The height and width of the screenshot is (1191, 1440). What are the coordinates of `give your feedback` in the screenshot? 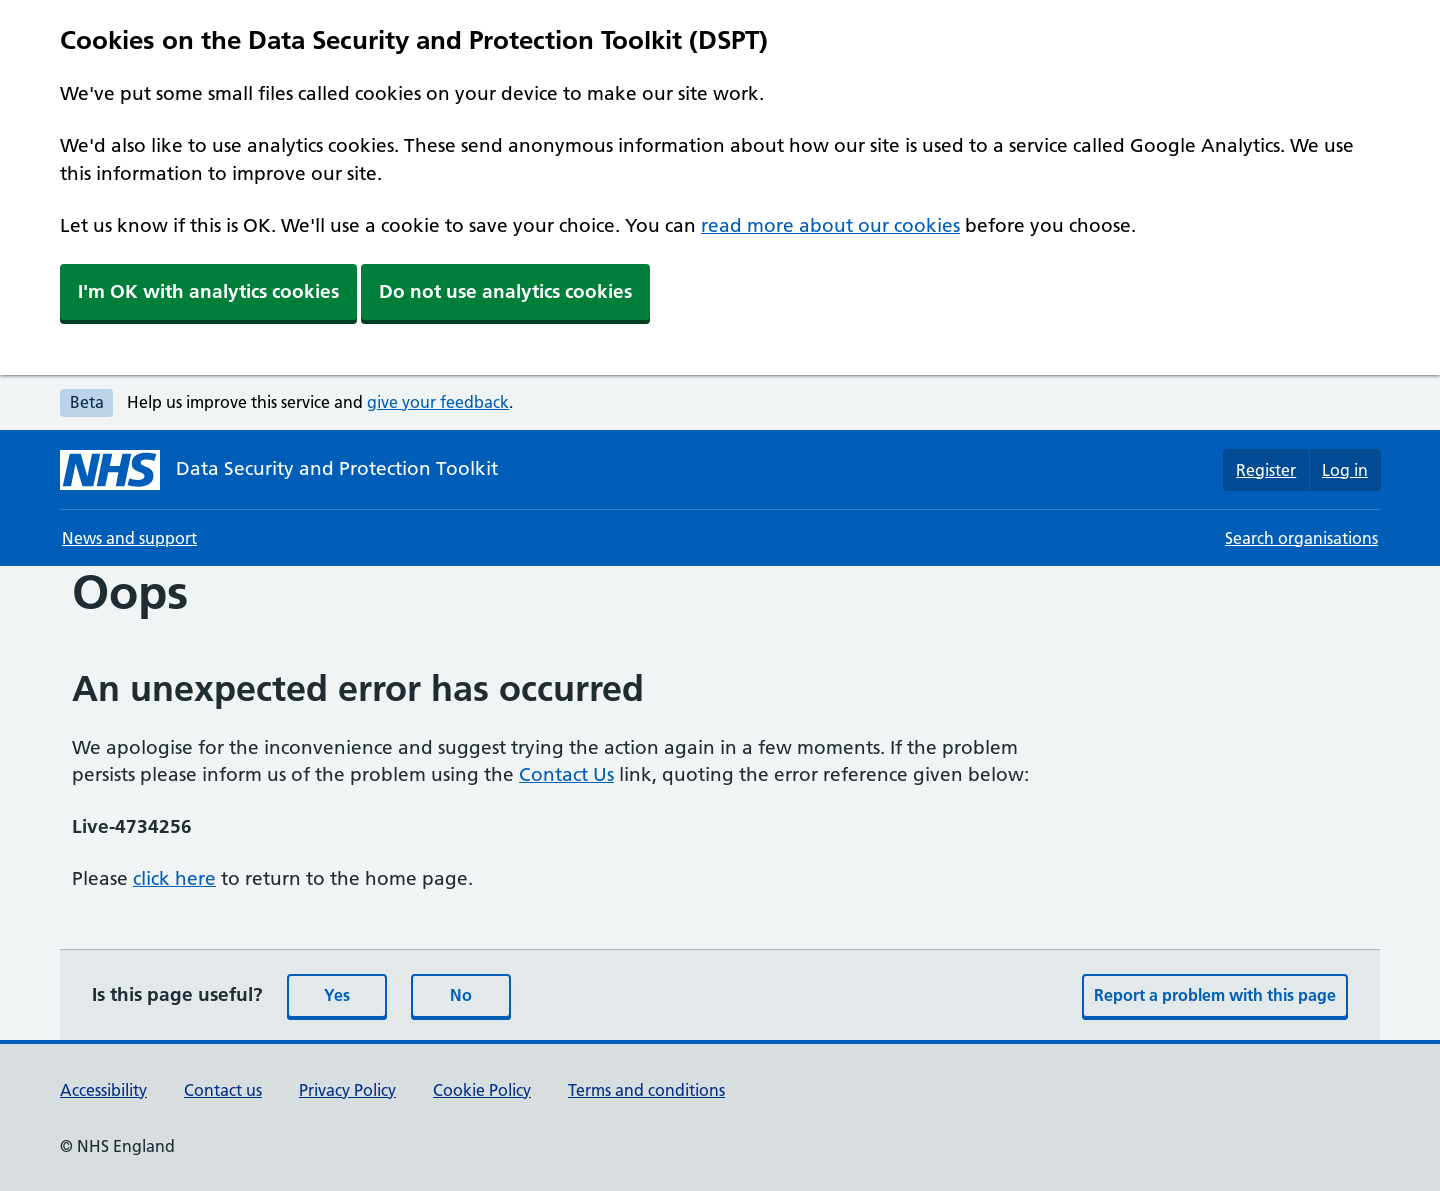 It's located at (438, 402).